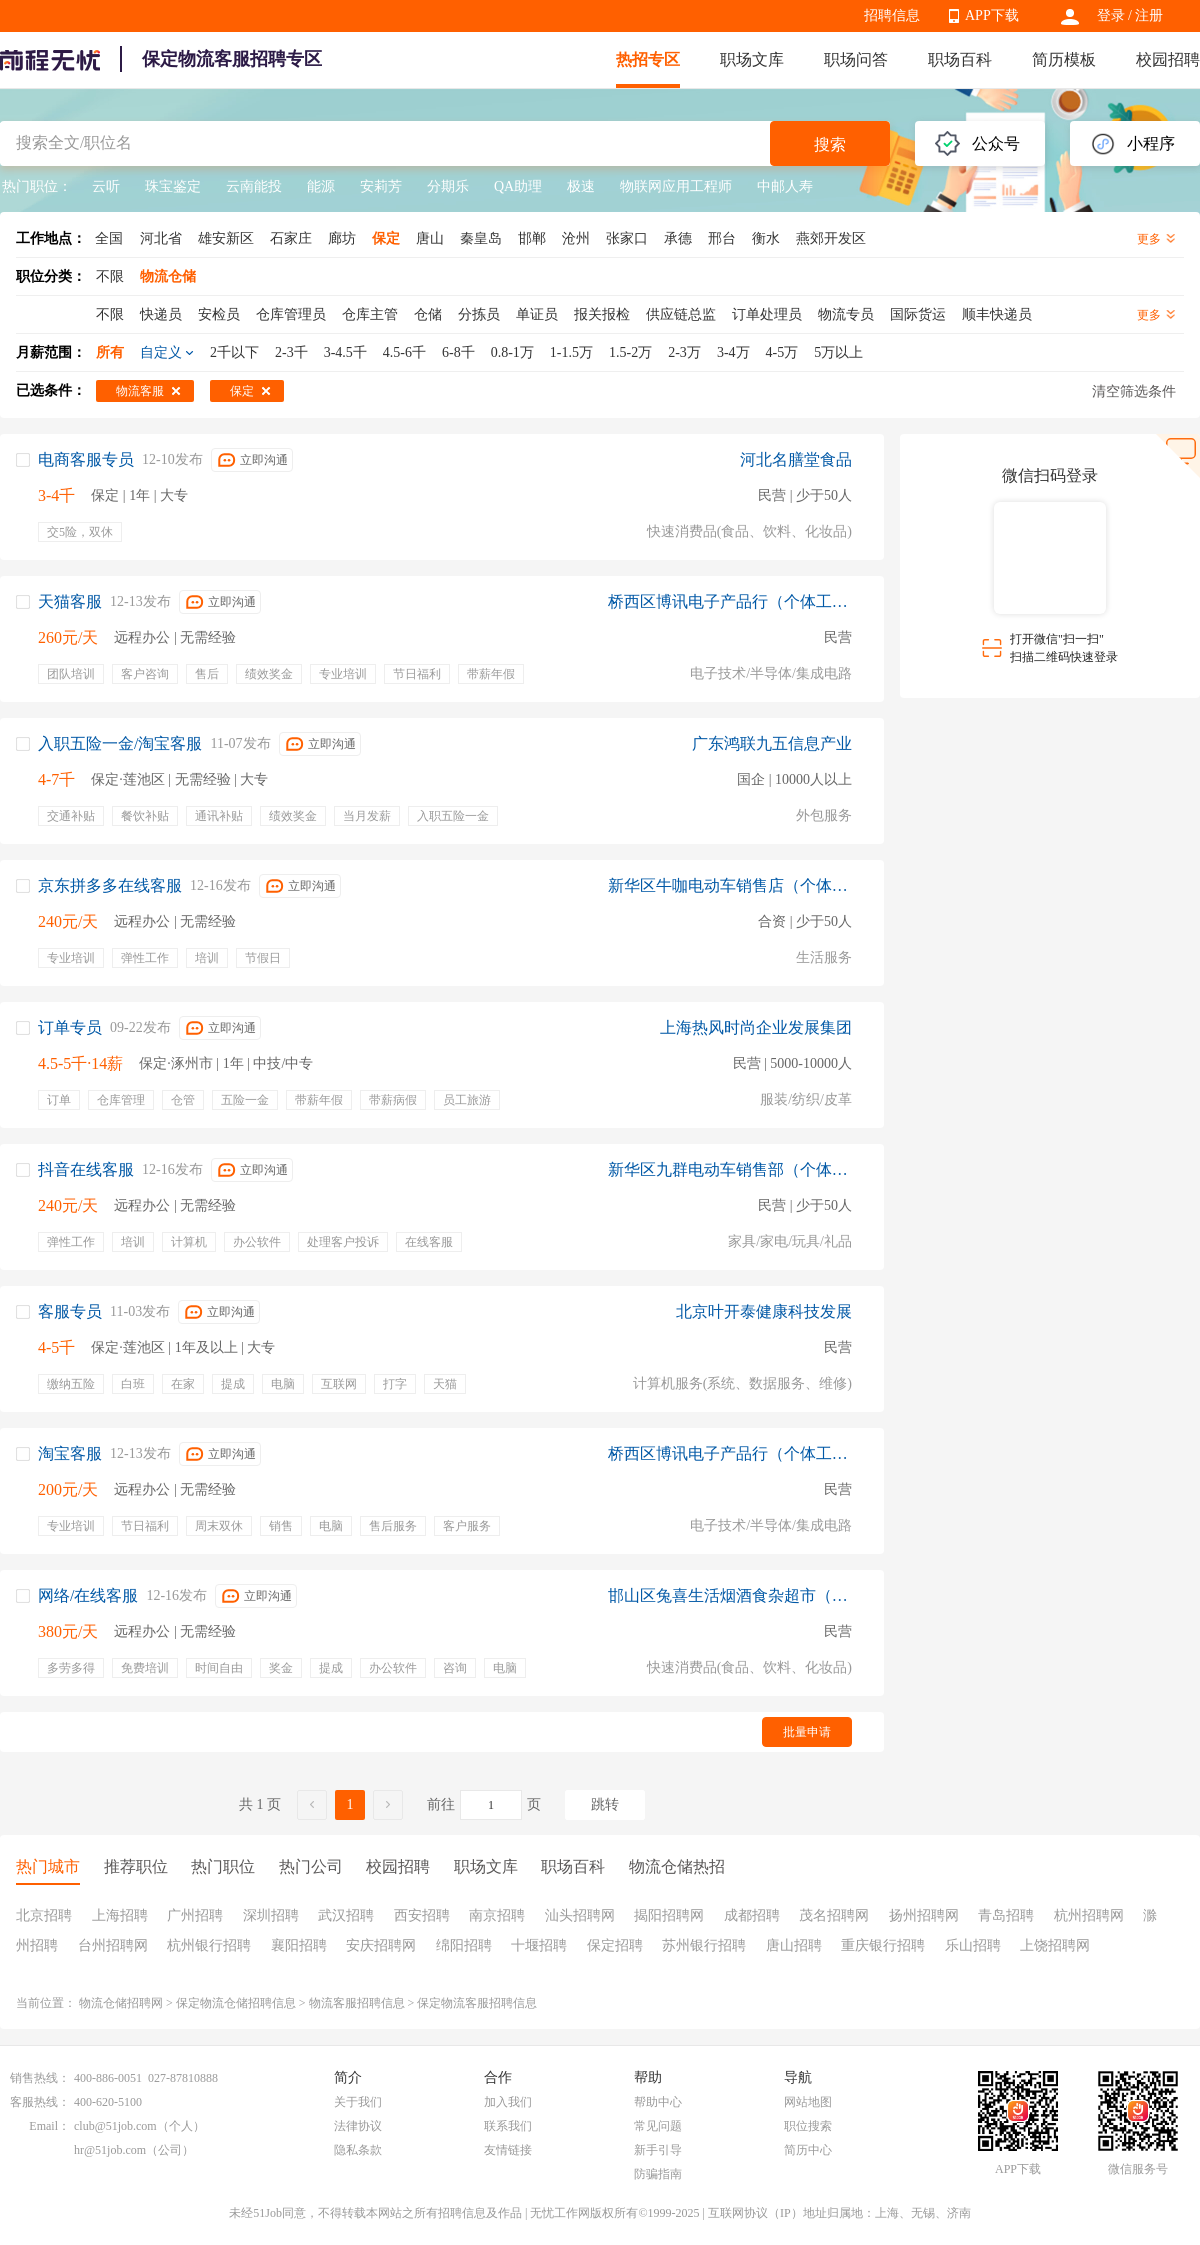 The image size is (1200, 2245). What do you see at coordinates (730, 885) in the screenshot?
I see `新华区牛咖电动车销售店（个体工商户）` at bounding box center [730, 885].